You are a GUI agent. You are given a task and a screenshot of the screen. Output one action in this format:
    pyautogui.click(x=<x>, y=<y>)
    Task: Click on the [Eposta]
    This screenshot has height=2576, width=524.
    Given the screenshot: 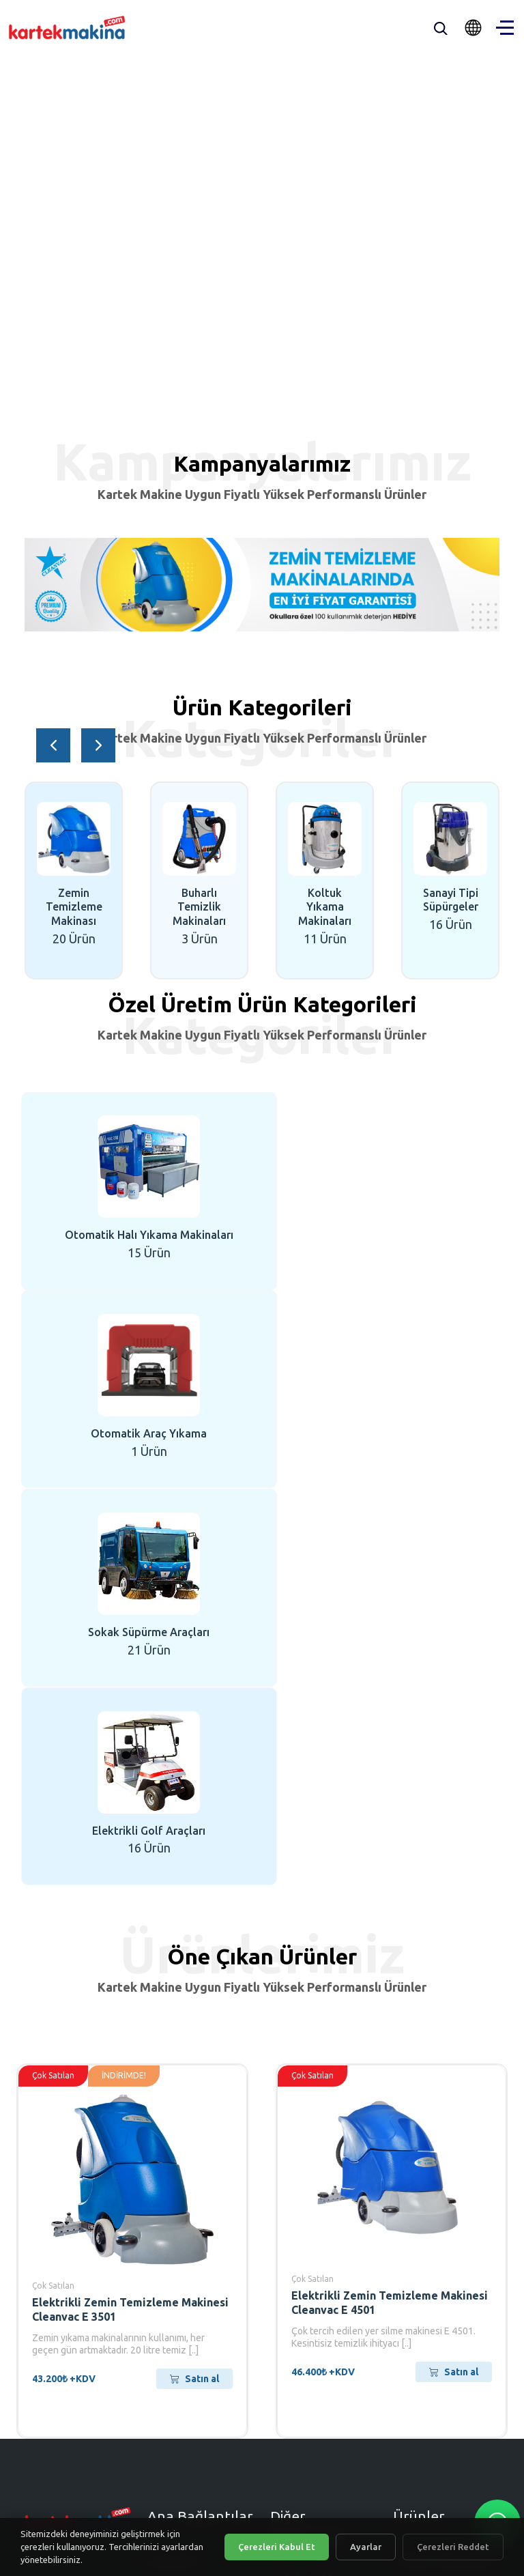 What is the action you would take?
    pyautogui.click(x=180, y=2397)
    